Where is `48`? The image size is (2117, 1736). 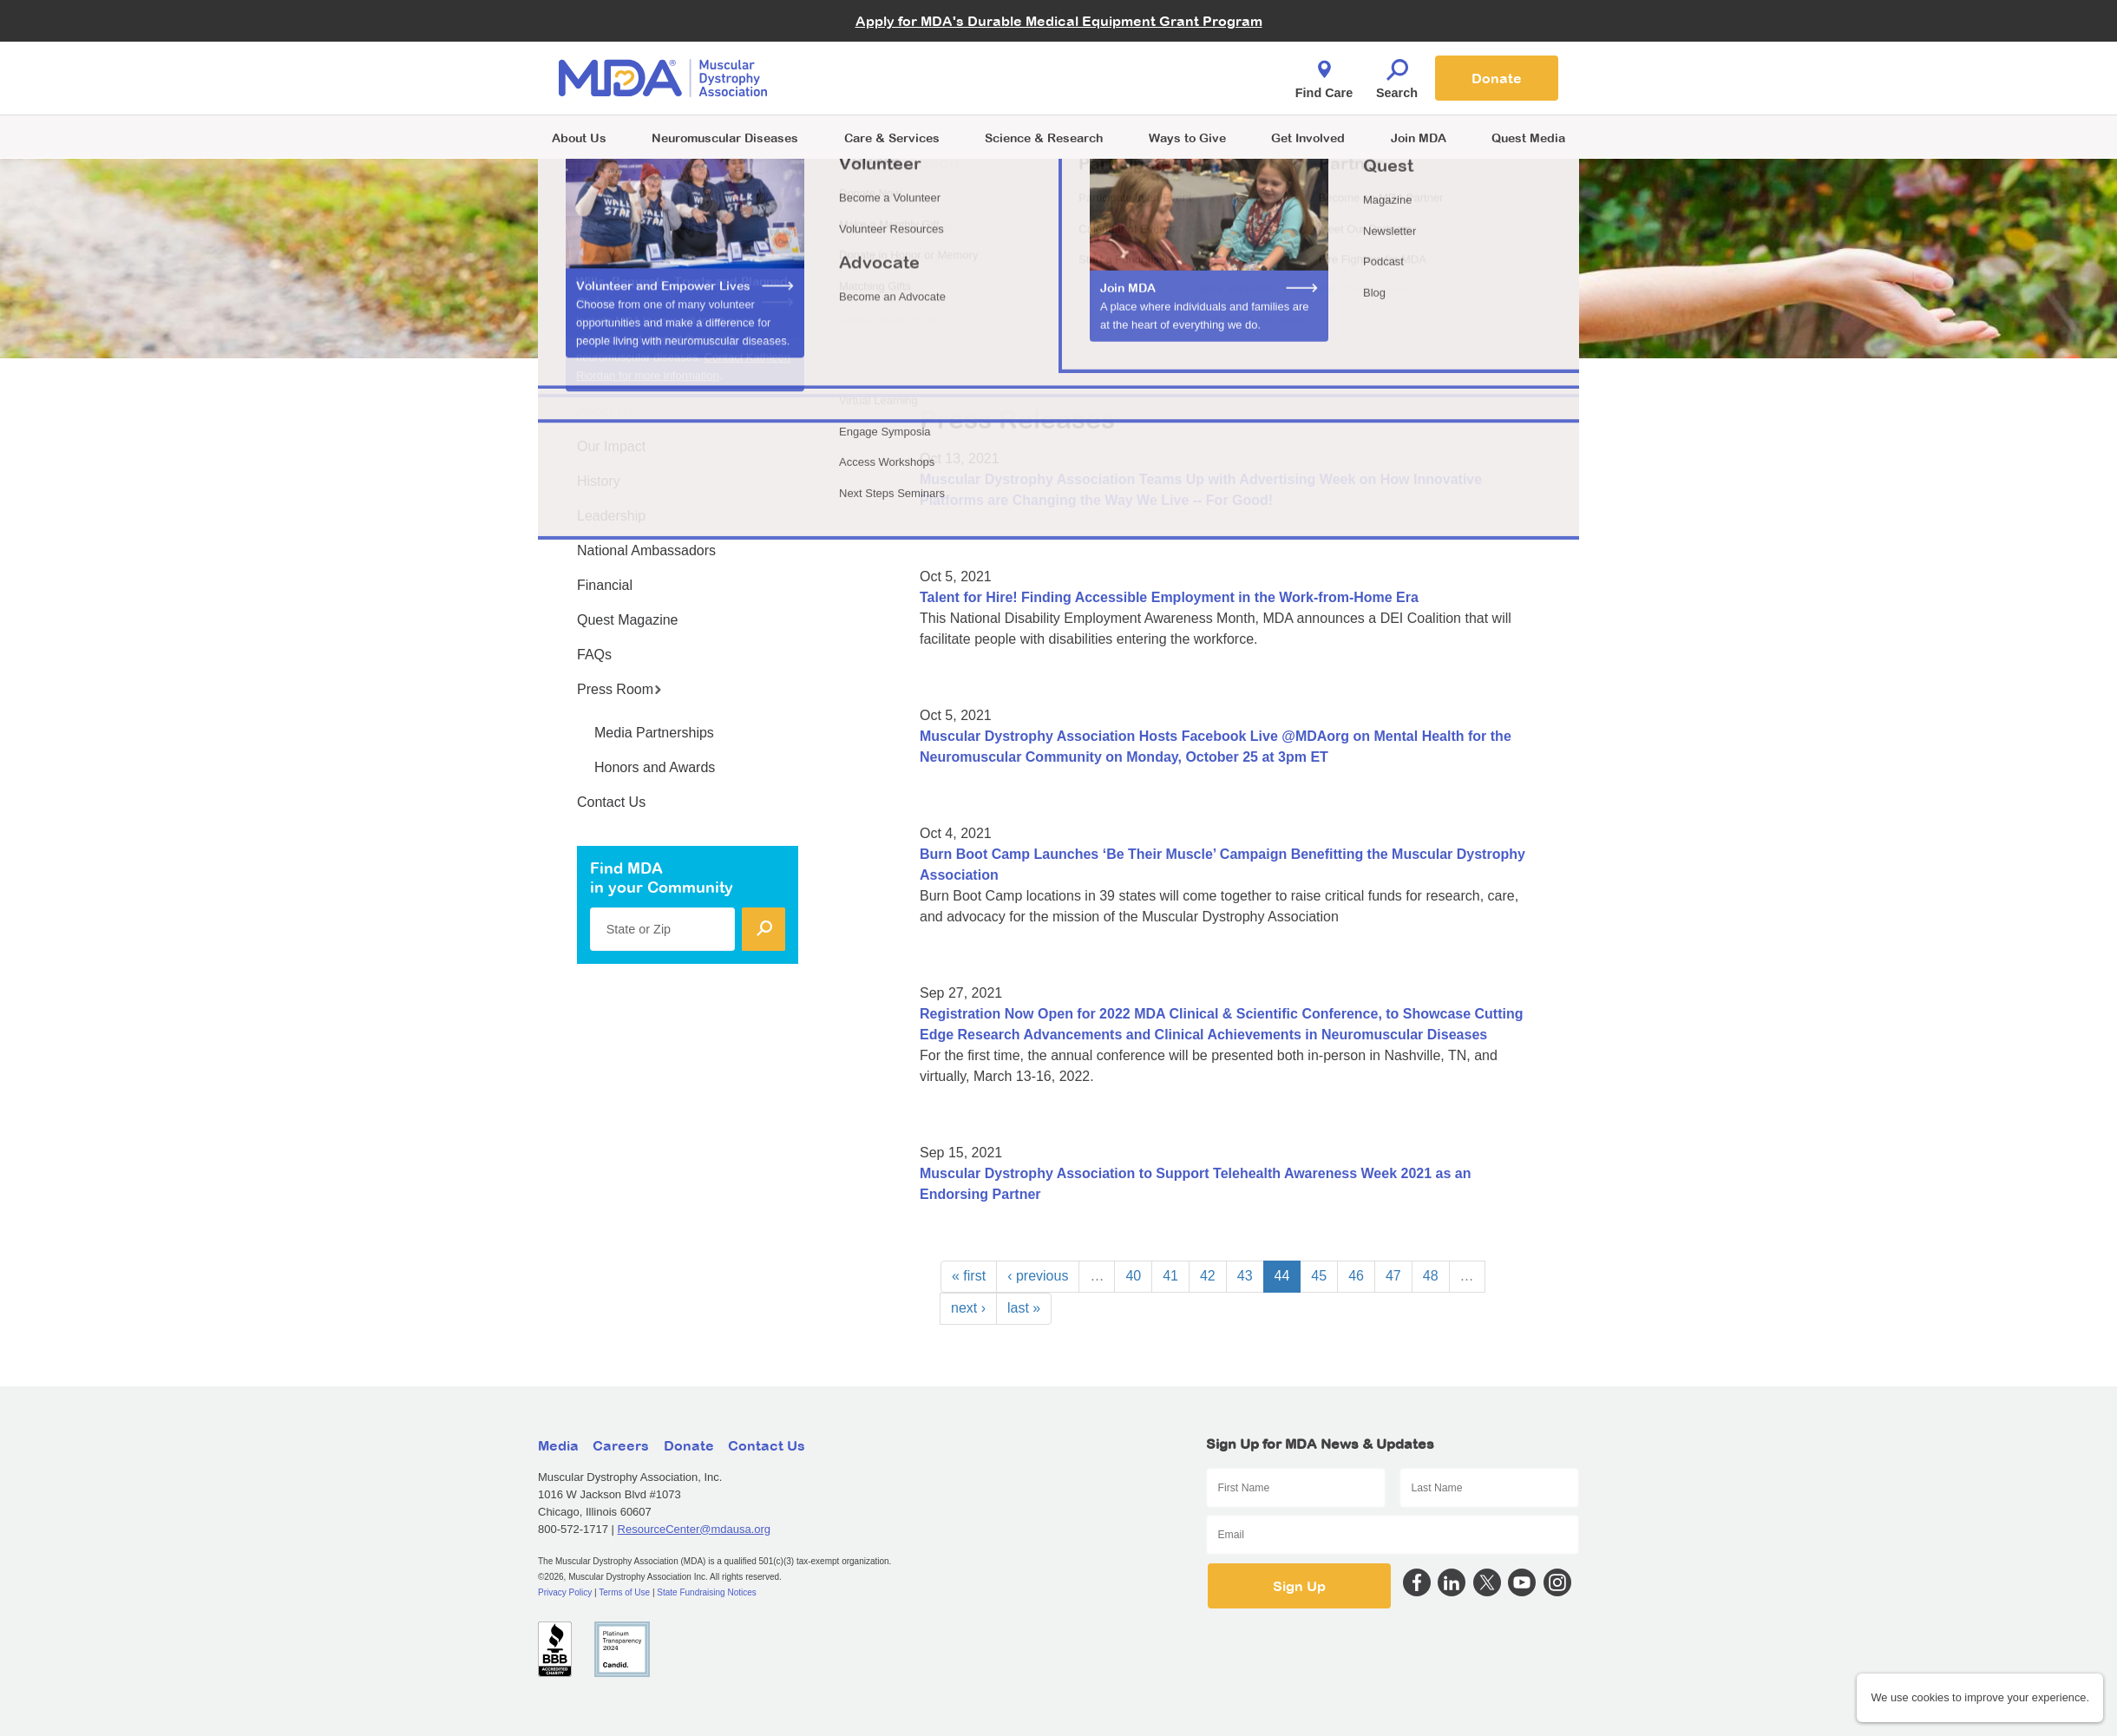 48 is located at coordinates (1431, 1275).